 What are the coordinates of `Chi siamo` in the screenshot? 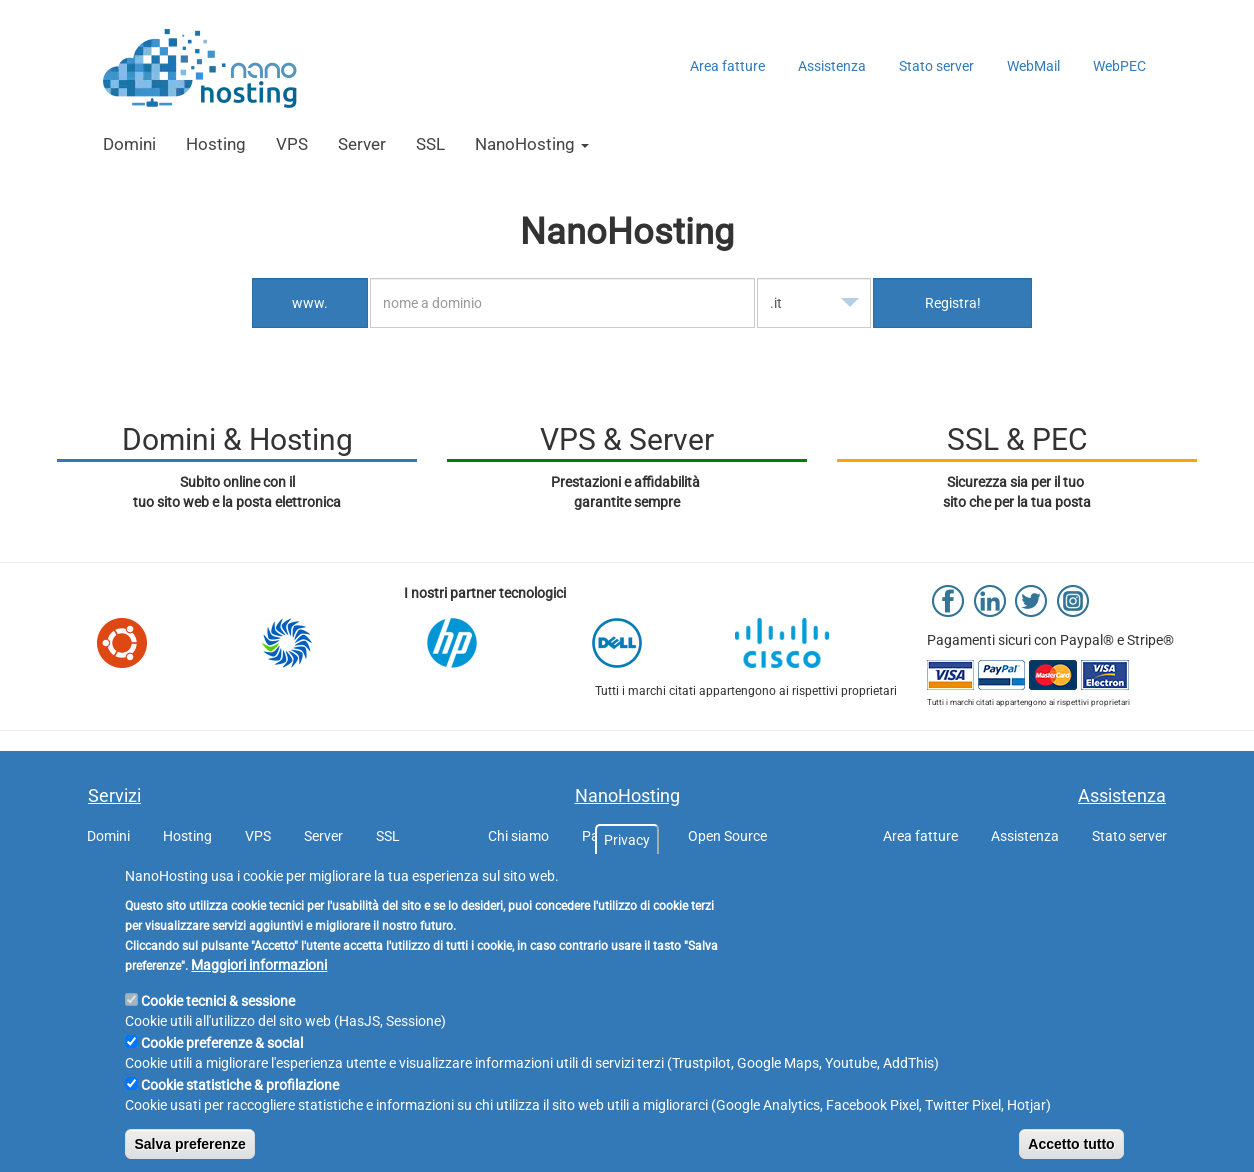 It's located at (518, 836).